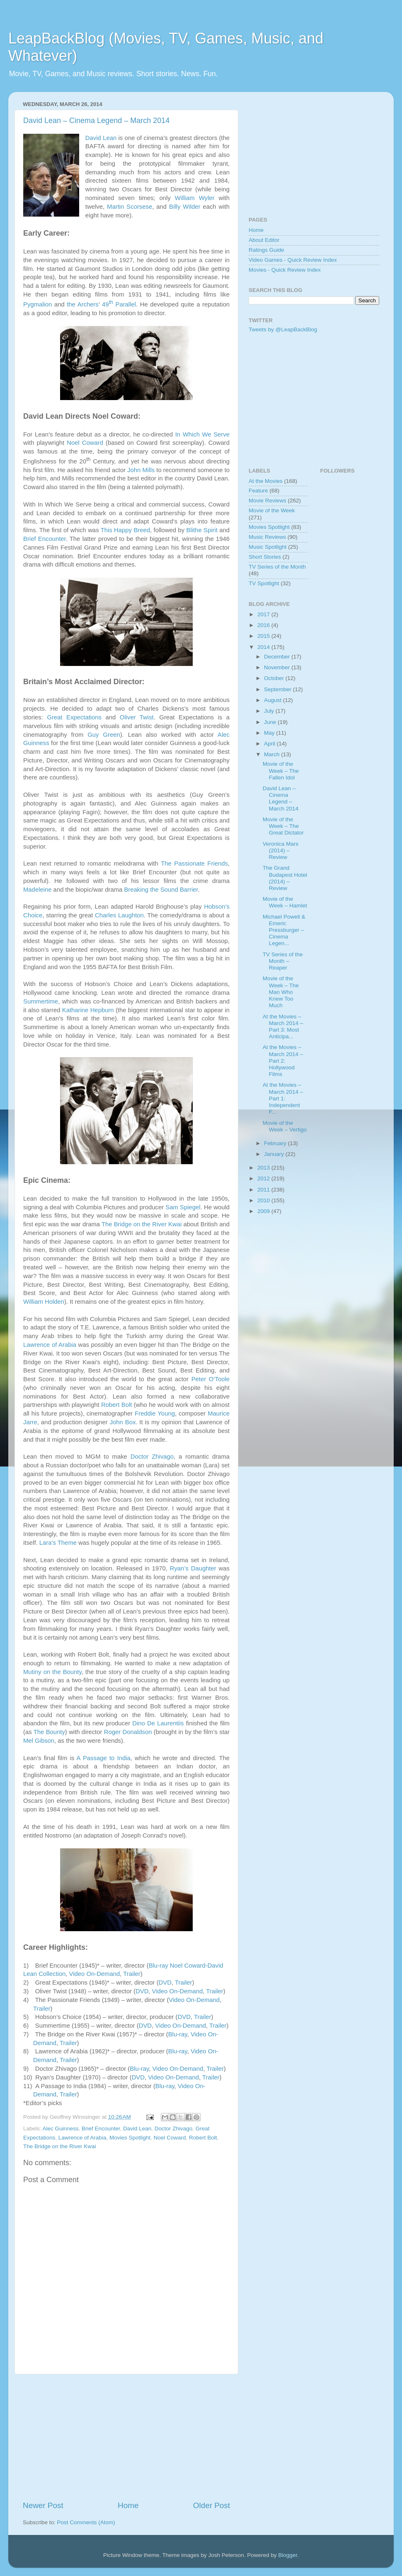 This screenshot has width=402, height=2576. What do you see at coordinates (44, 538) in the screenshot?
I see `Brief Encounter` at bounding box center [44, 538].